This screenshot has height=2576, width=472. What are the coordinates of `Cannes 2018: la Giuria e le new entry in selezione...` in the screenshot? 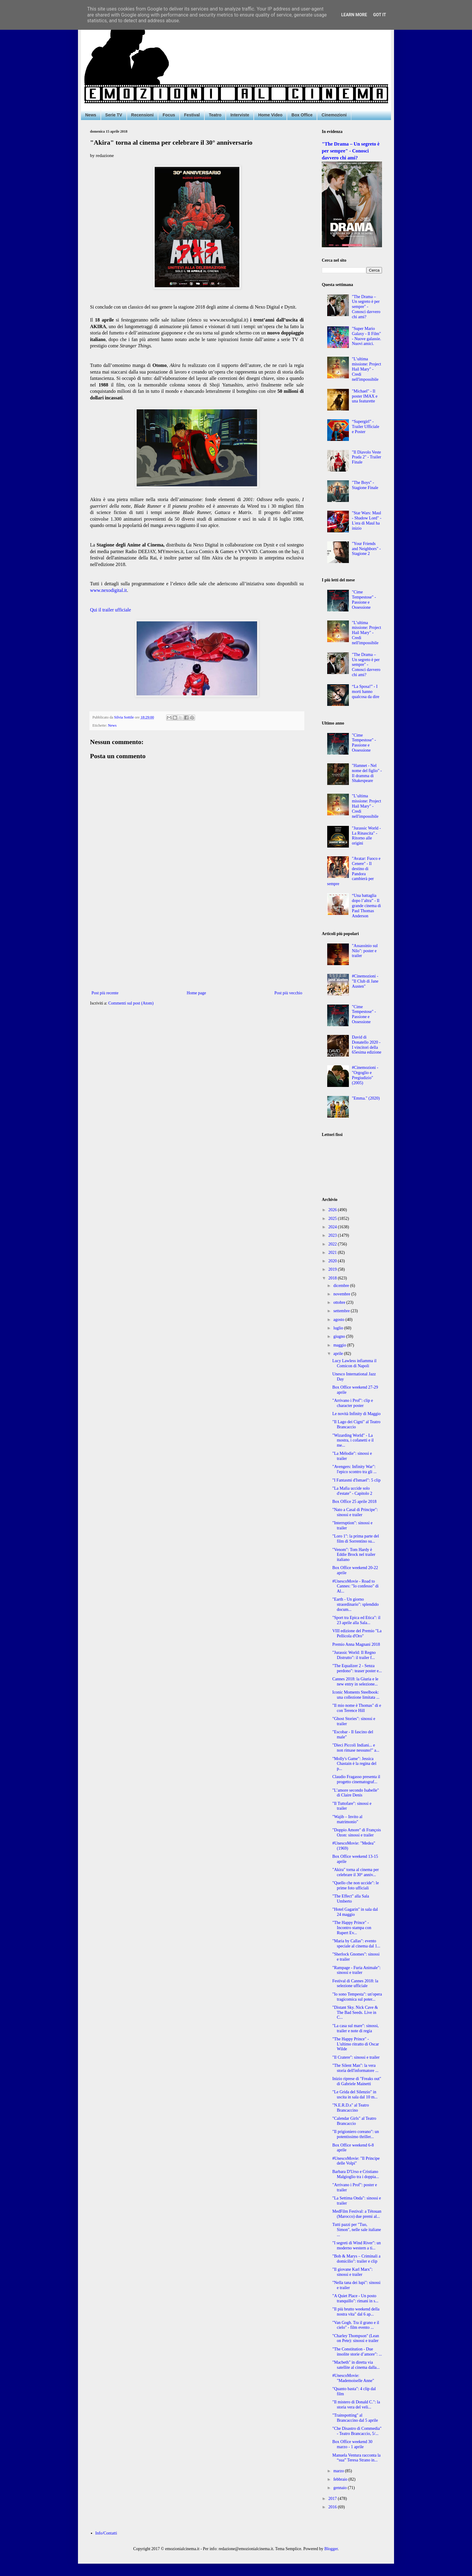 It's located at (355, 1681).